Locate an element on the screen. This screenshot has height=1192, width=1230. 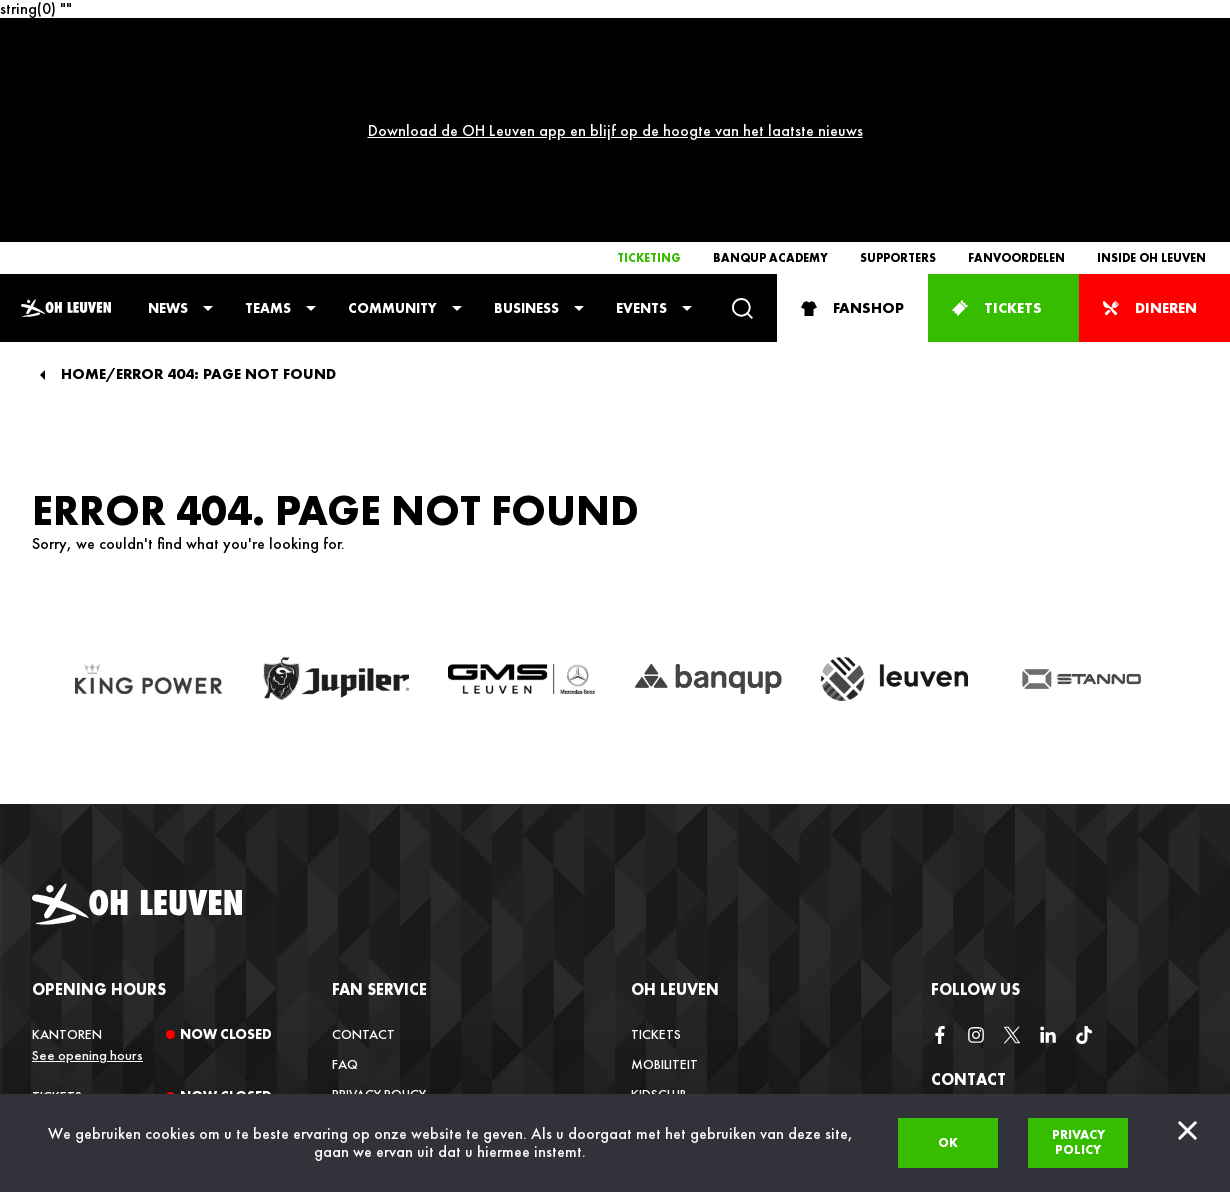
[twitter] is located at coordinates (1012, 851).